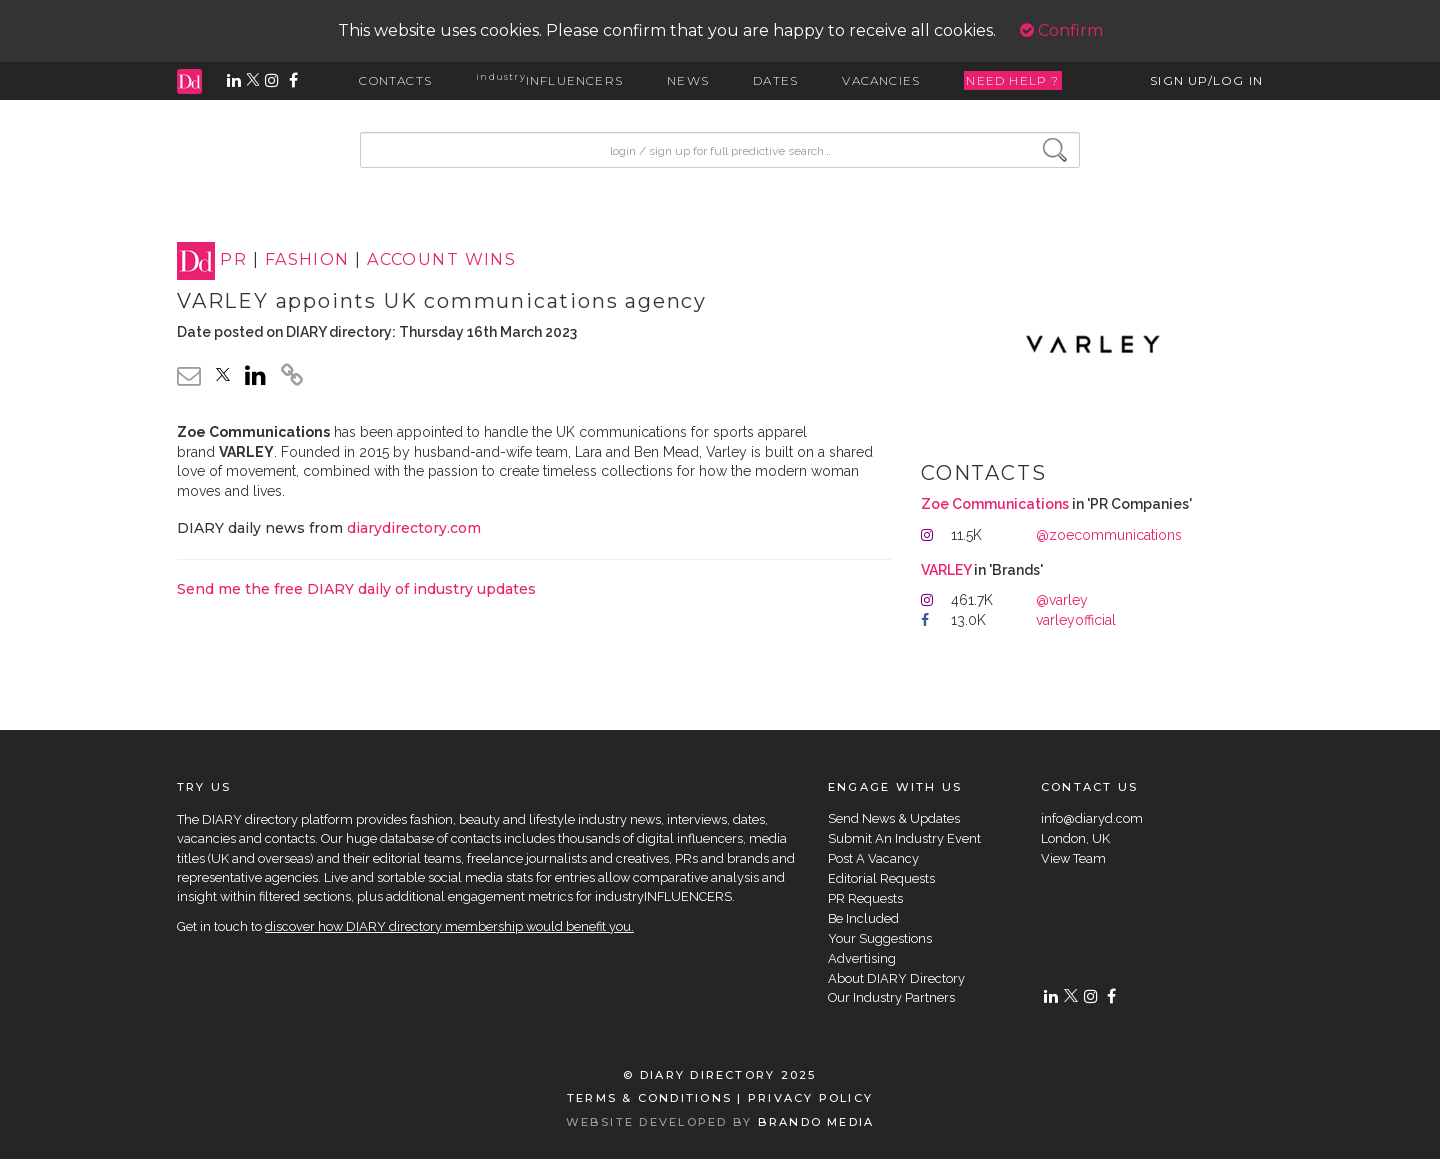 The width and height of the screenshot is (1440, 1159). I want to click on varleyofficial, so click(1076, 620).